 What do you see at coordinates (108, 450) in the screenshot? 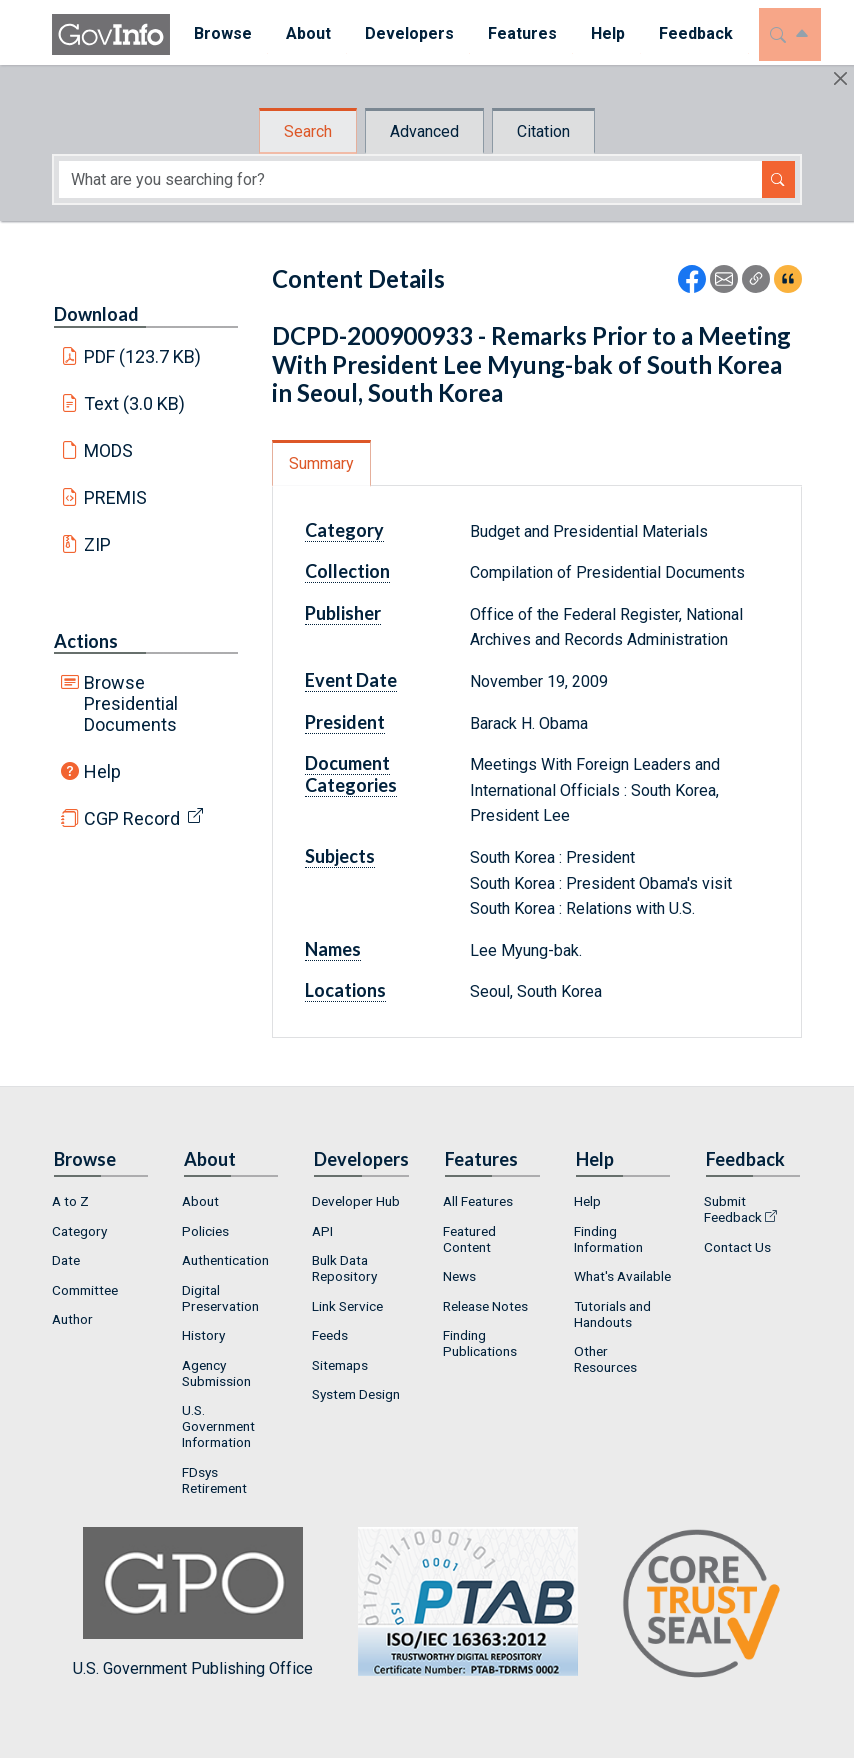
I see `MODS` at bounding box center [108, 450].